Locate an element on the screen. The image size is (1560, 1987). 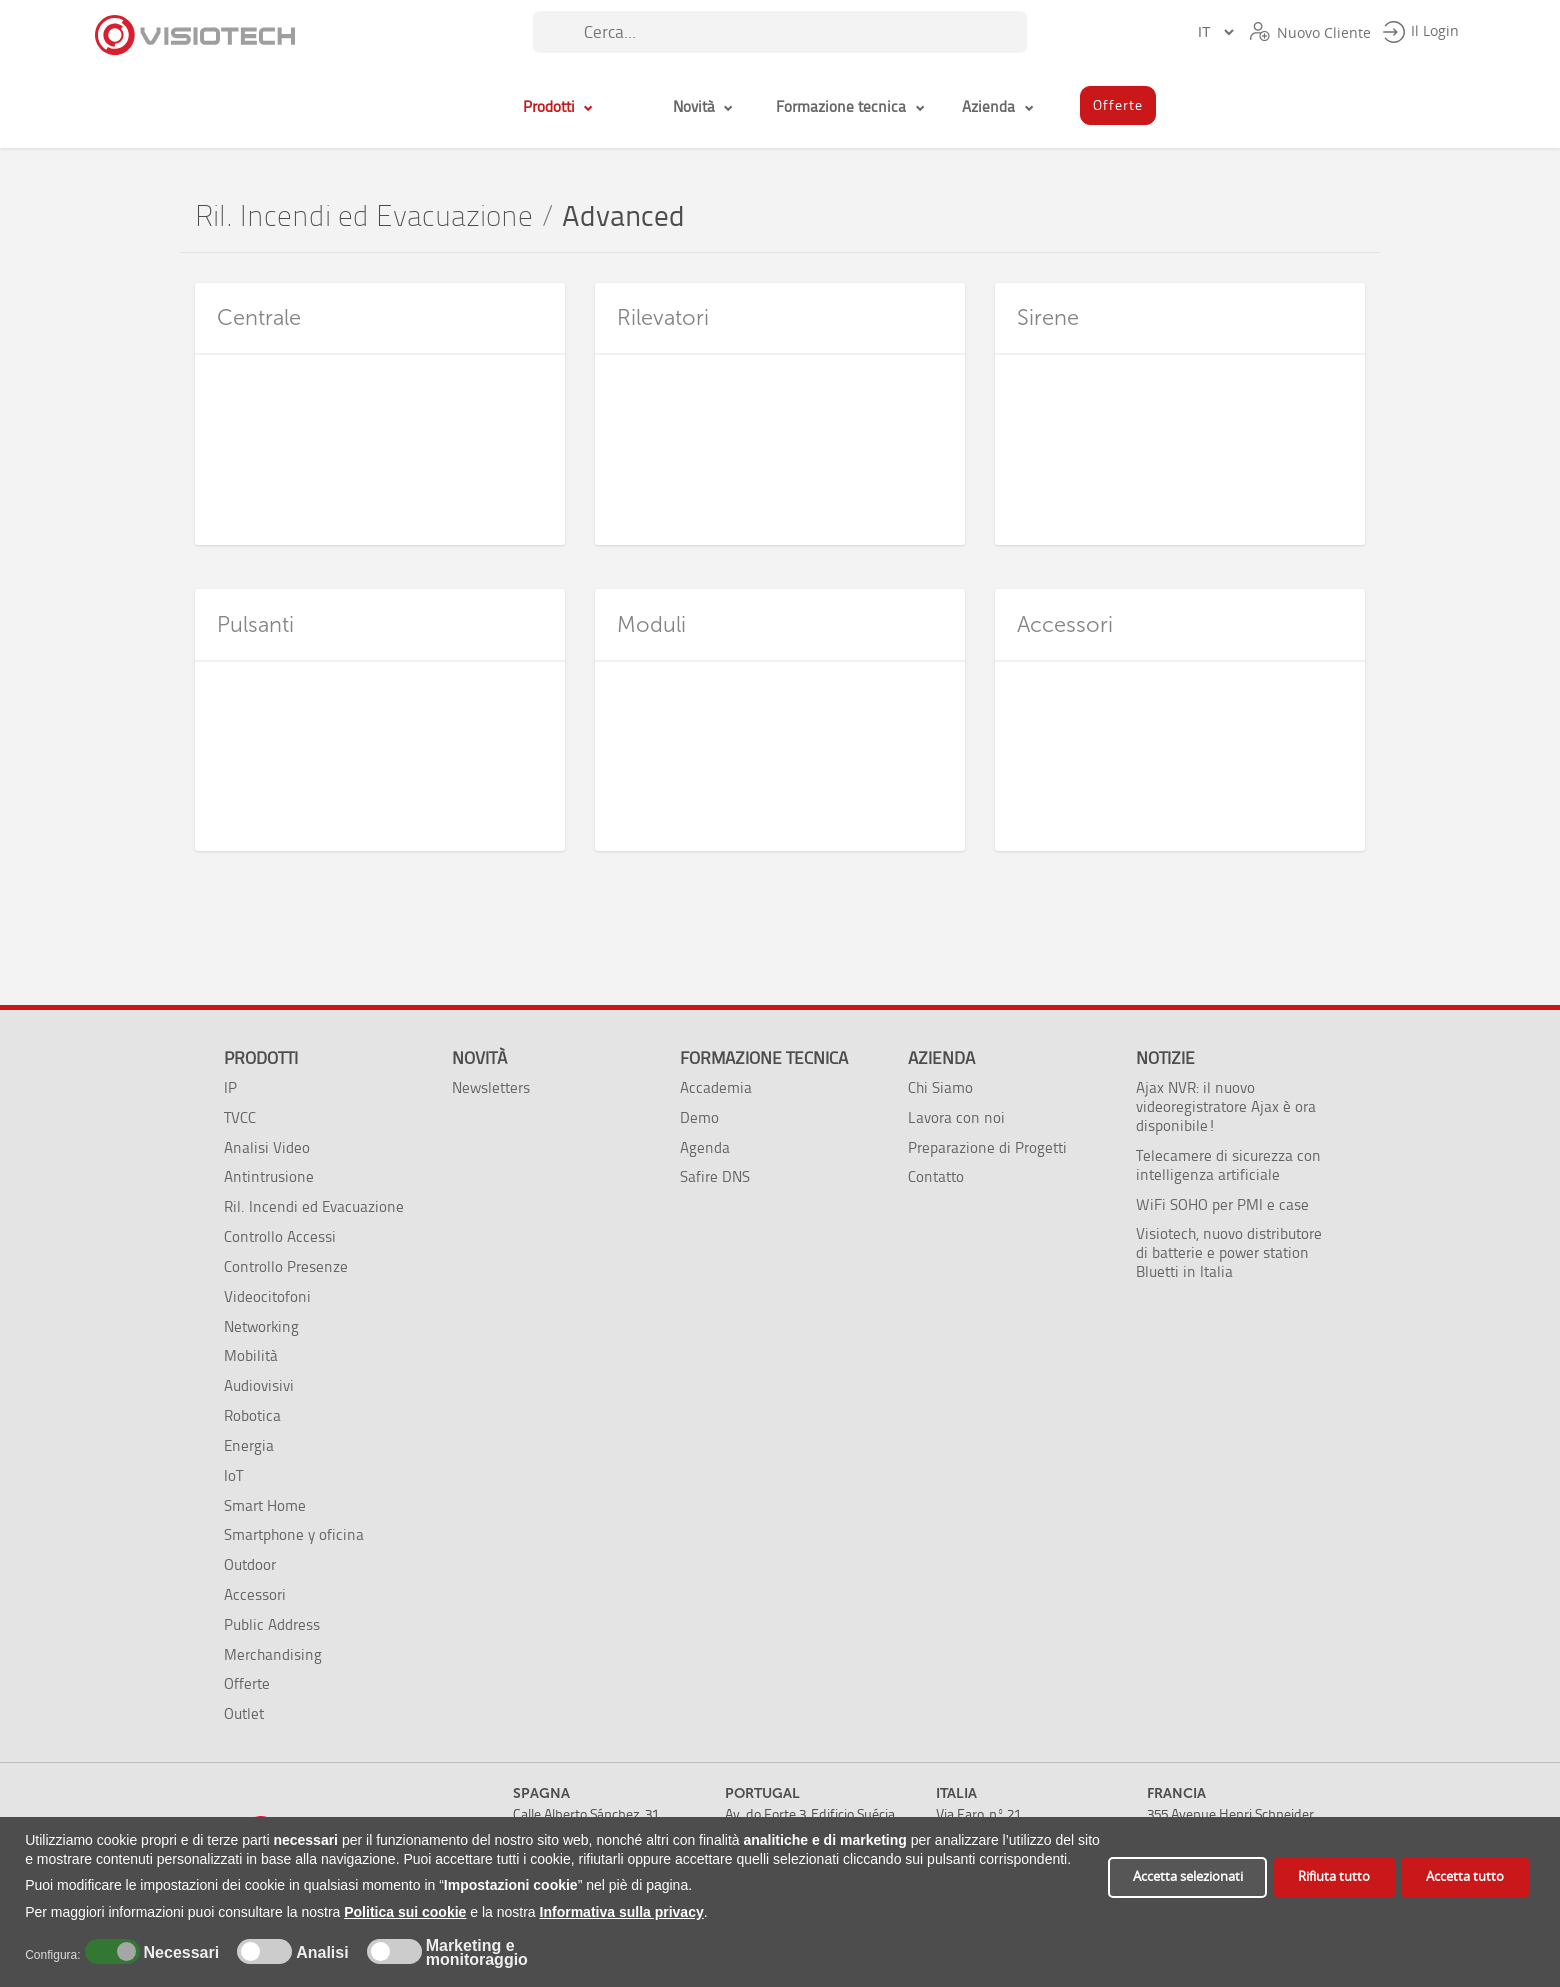
Informativa sulla privacy is located at coordinates (622, 1912).